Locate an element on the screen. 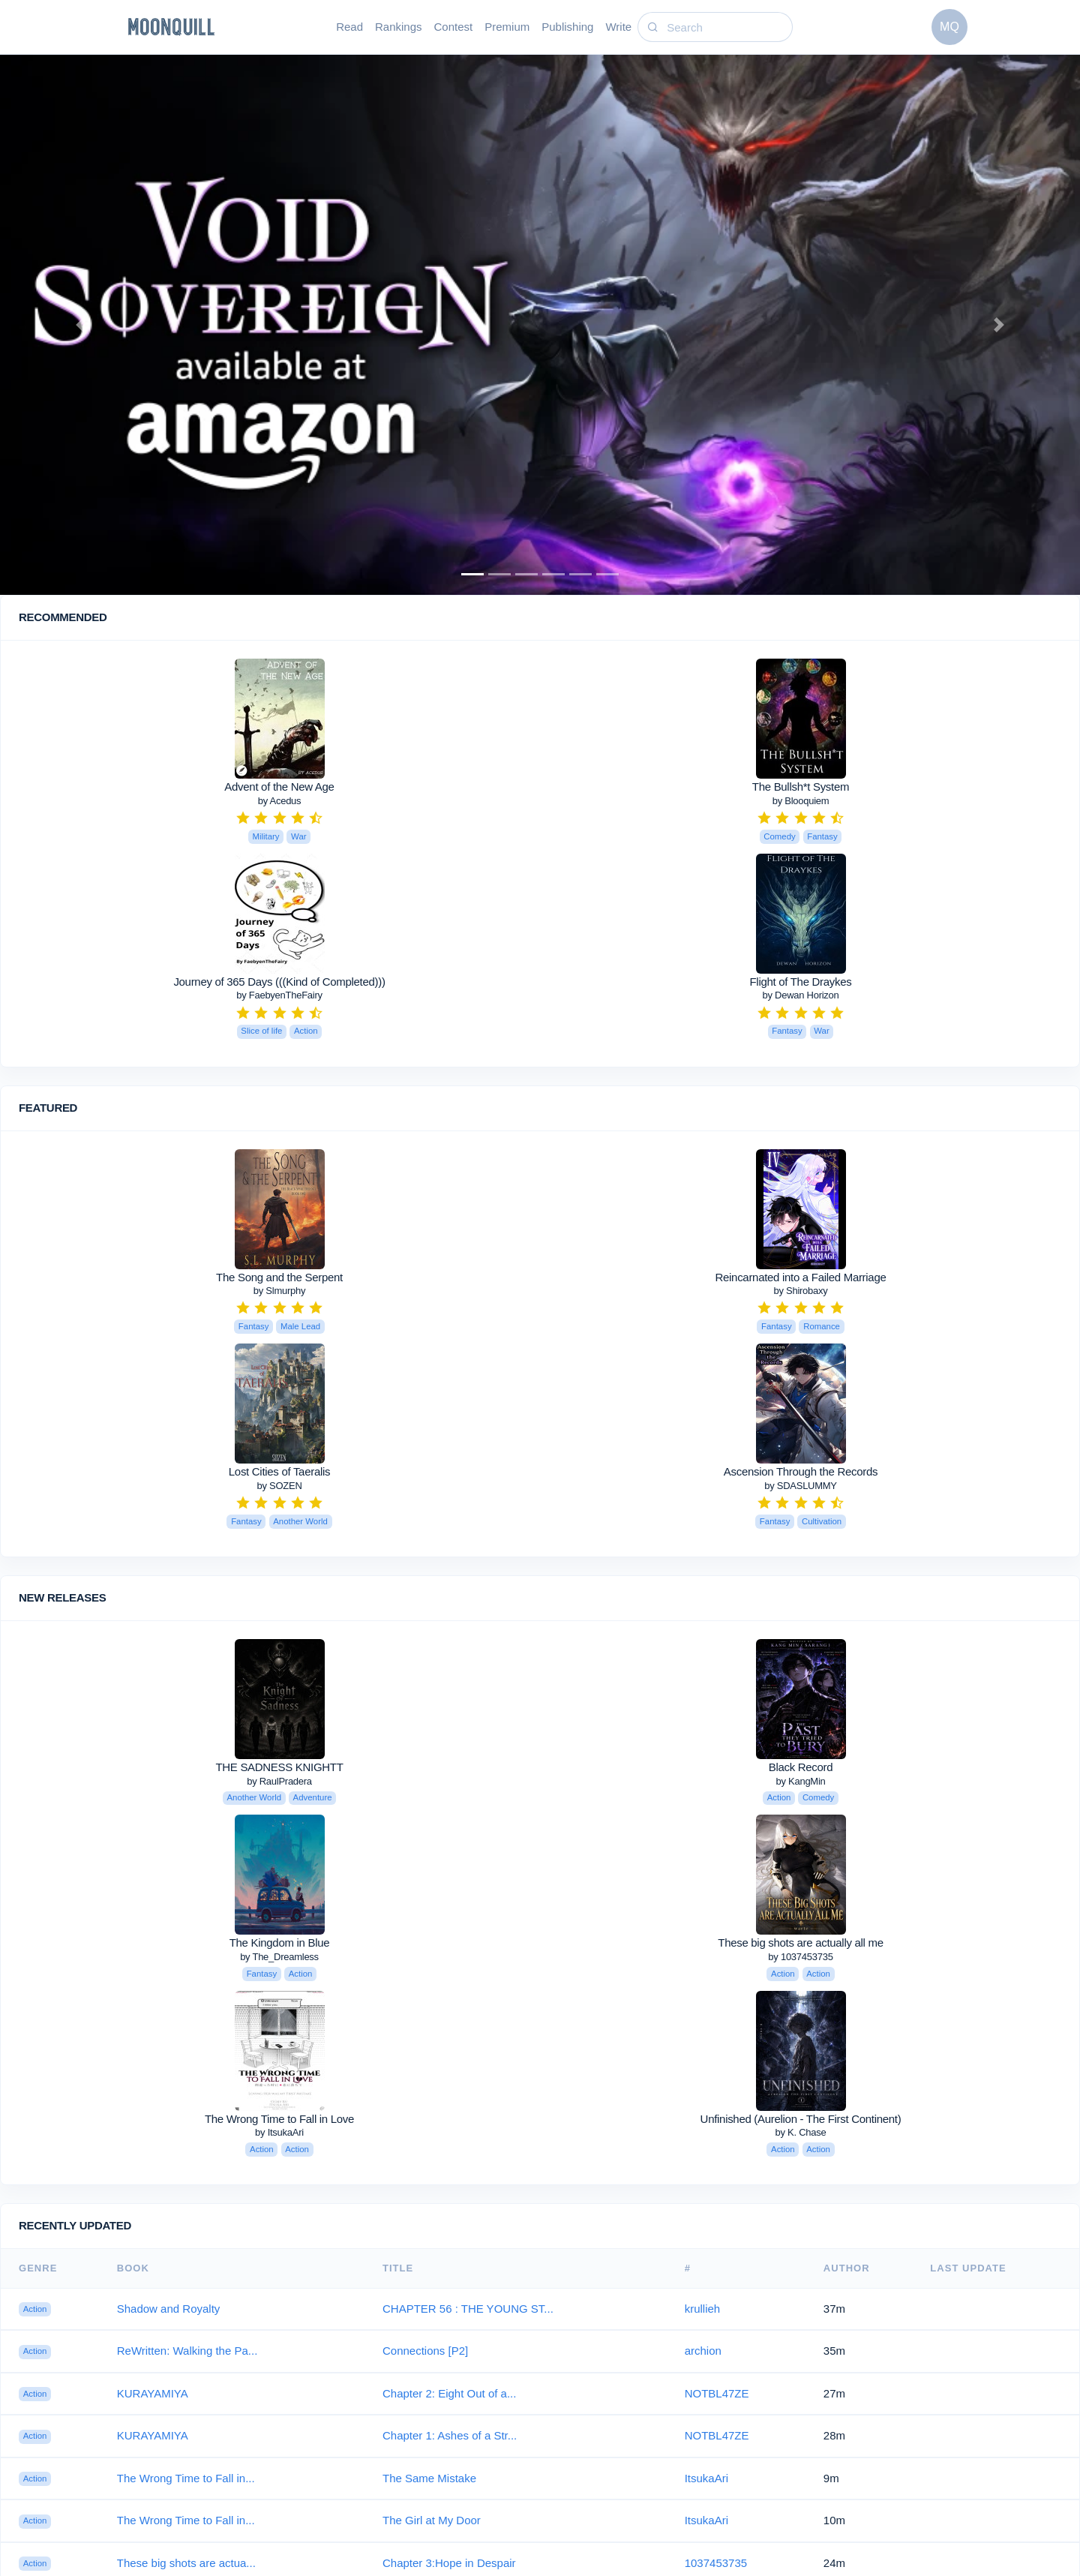  [Search] is located at coordinates (727, 27).